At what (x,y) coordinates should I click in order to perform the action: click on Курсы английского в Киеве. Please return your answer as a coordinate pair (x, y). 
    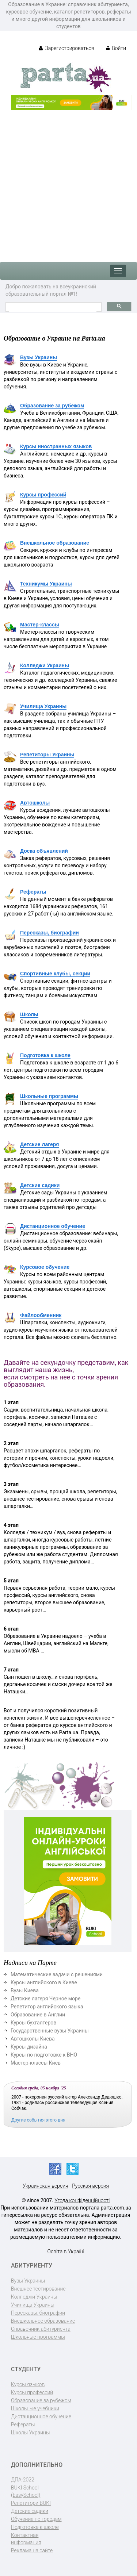
    Looking at the image, I should click on (44, 1982).